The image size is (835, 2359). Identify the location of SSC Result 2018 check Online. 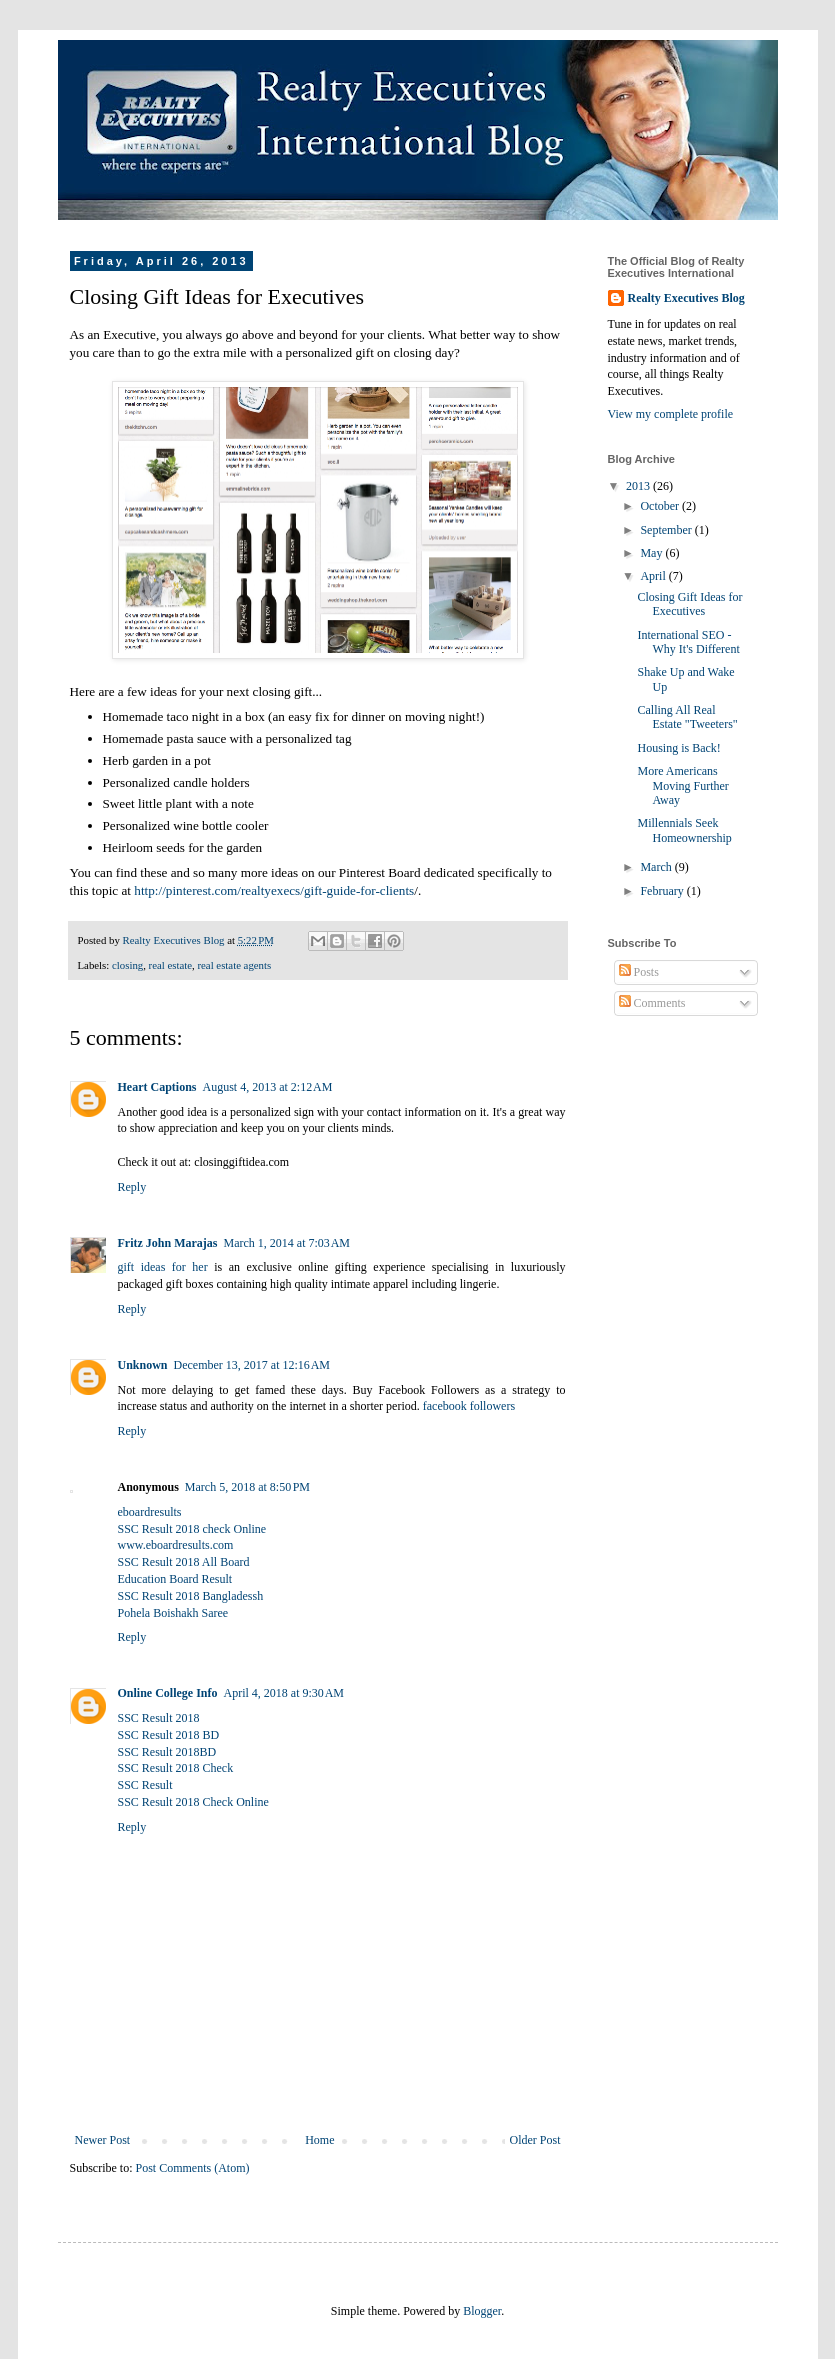
(192, 1529).